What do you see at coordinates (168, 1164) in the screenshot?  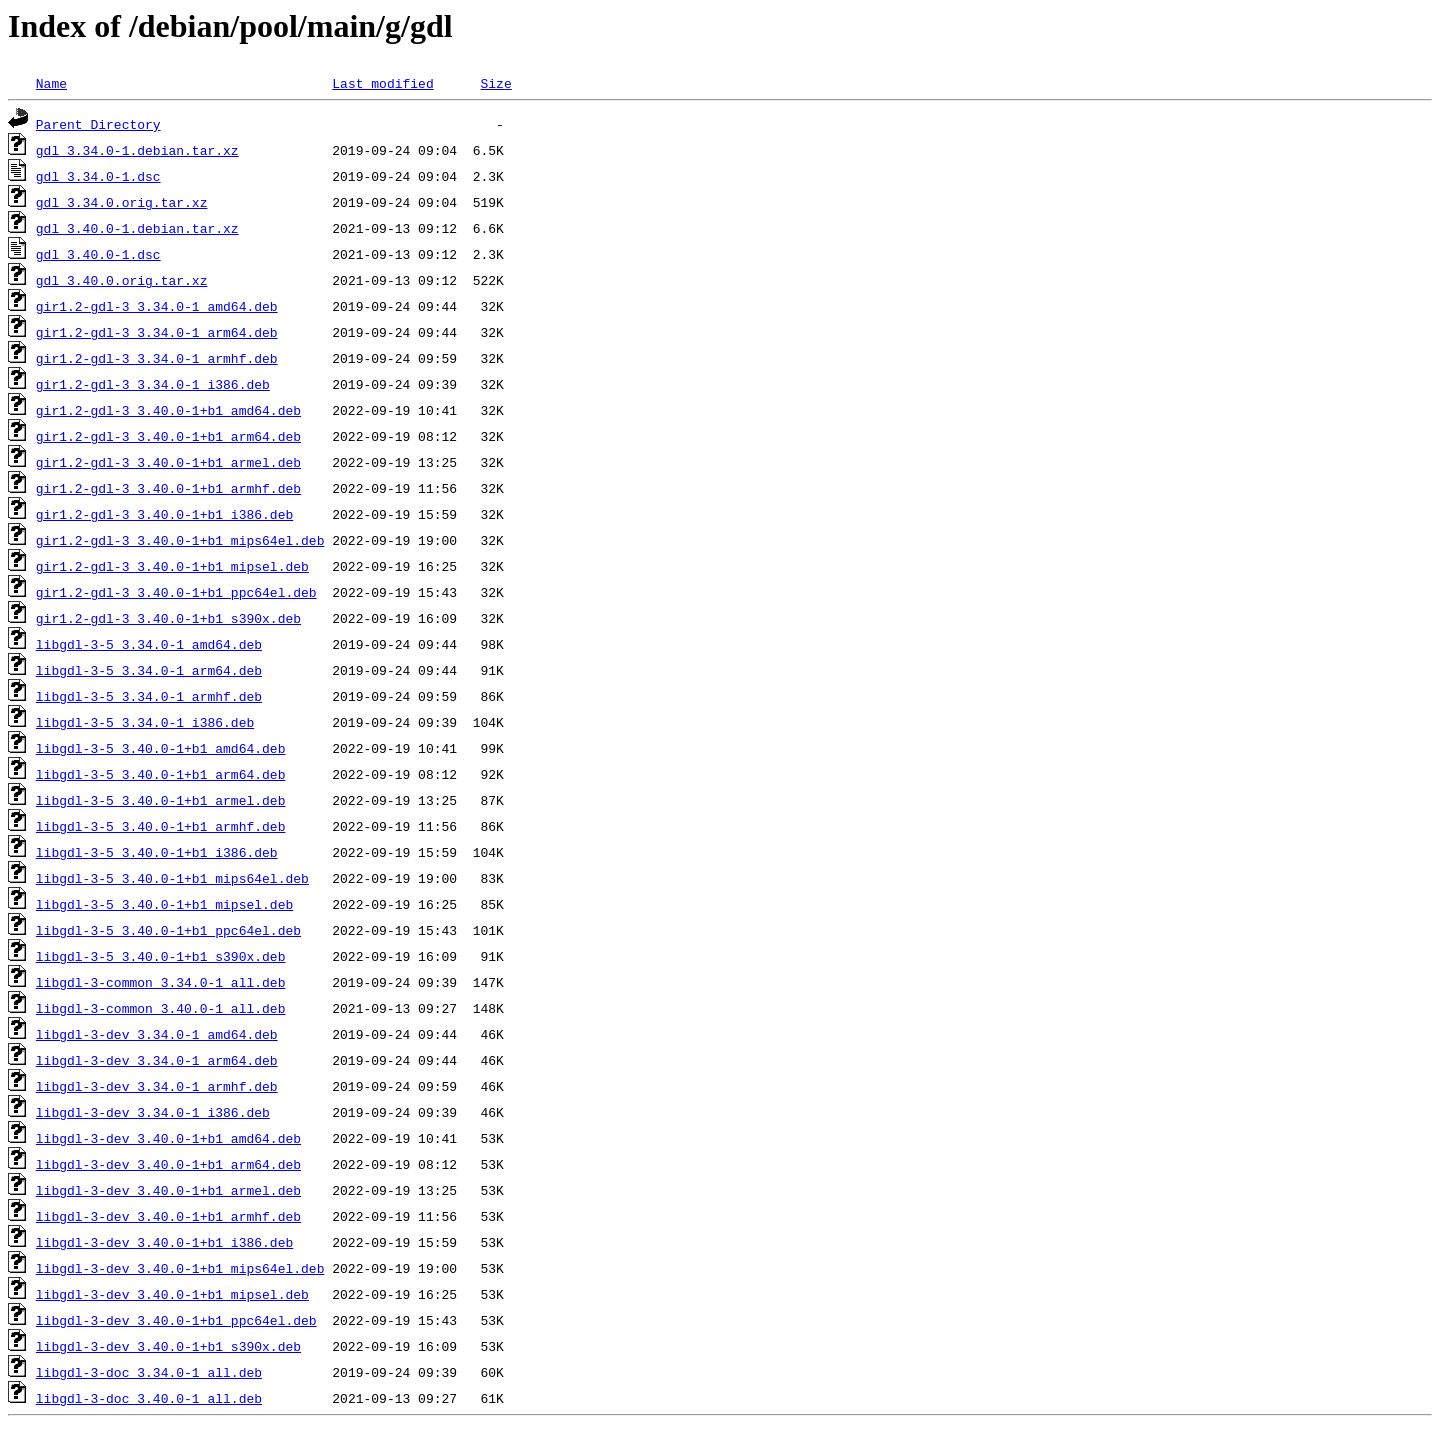 I see `libgdl-3-dev_3.40.0-1+b1_arm64.deb` at bounding box center [168, 1164].